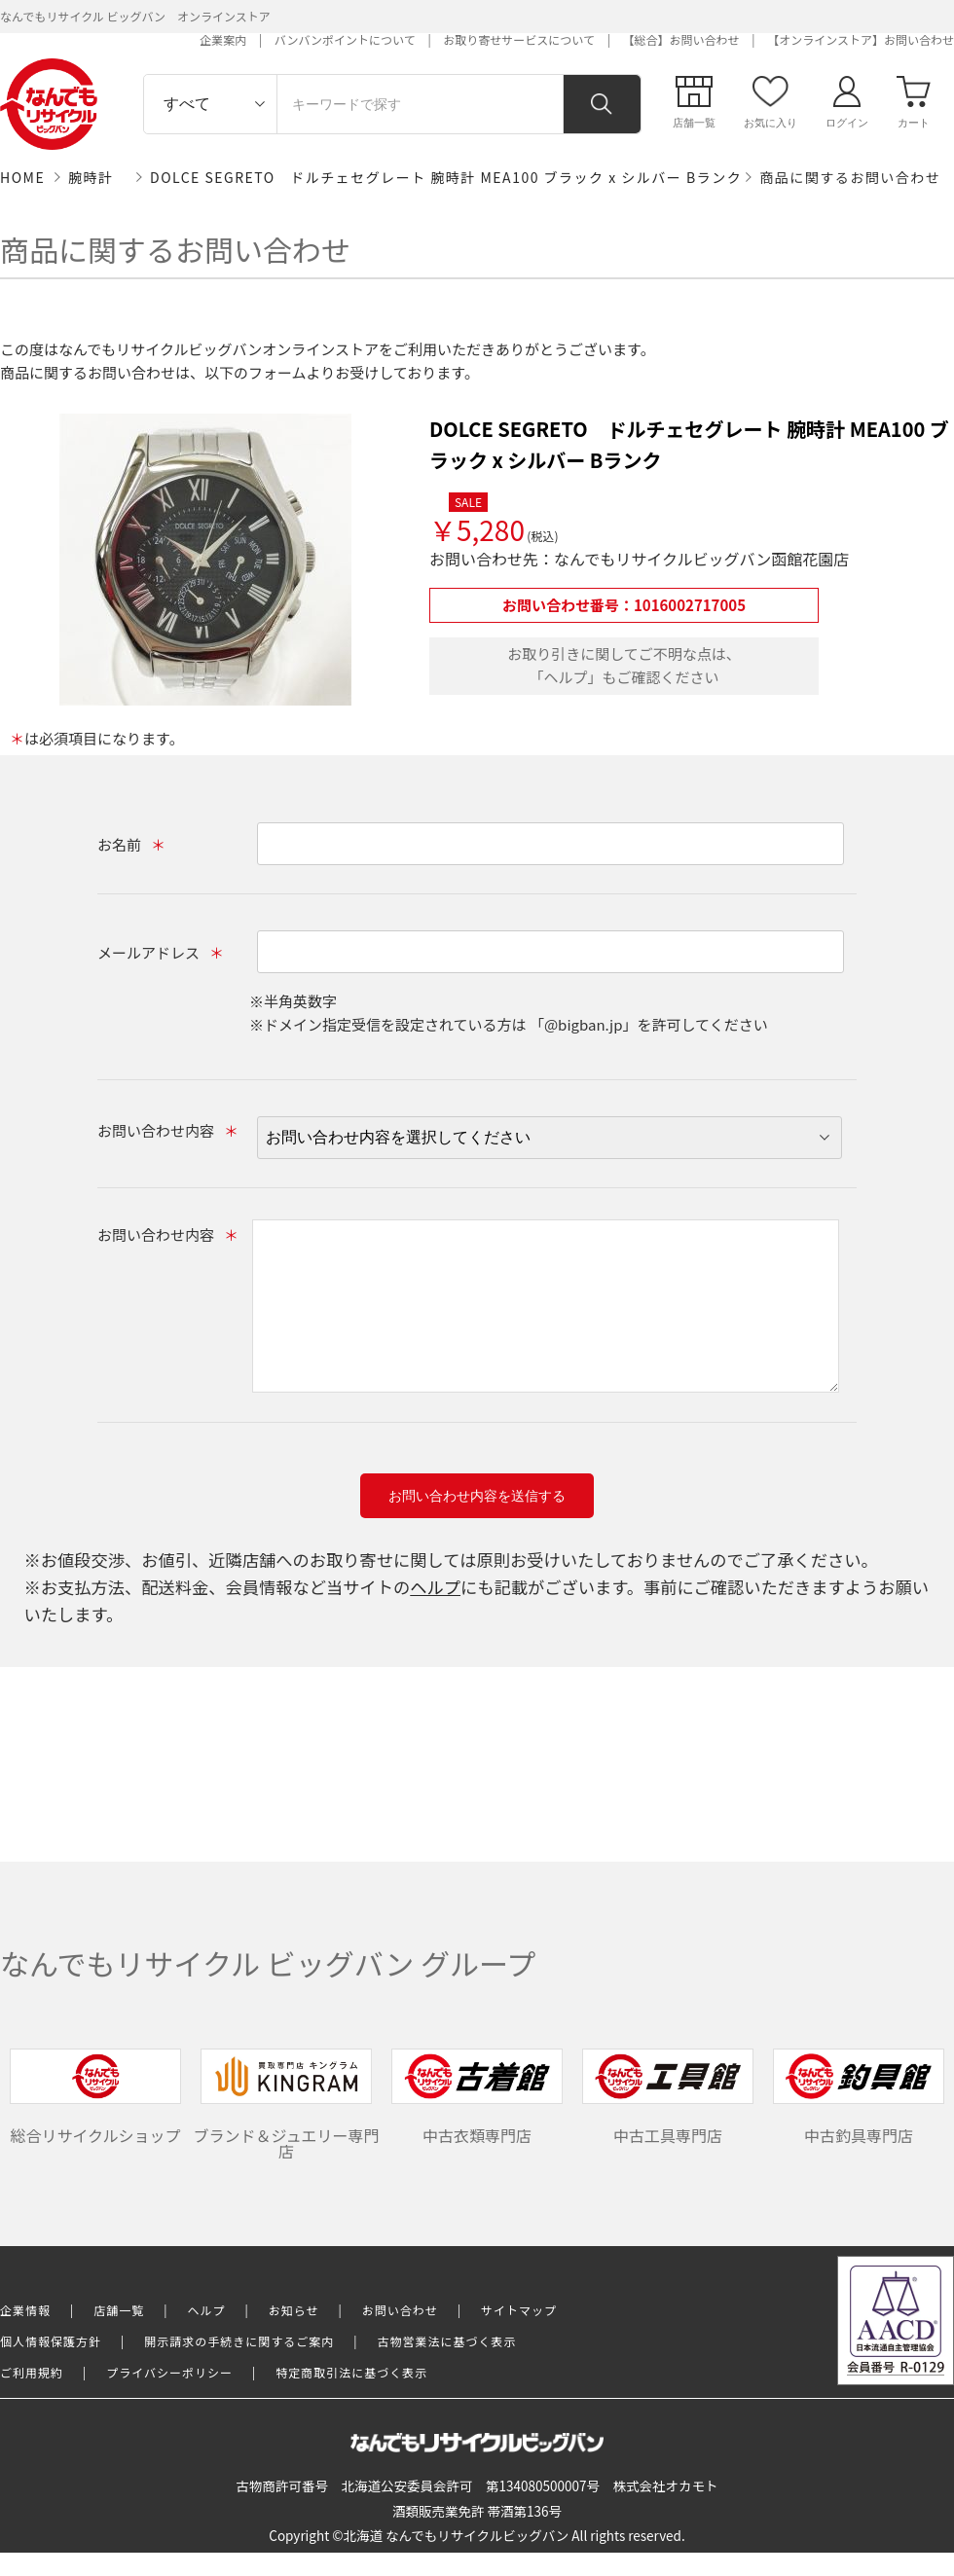 This screenshot has height=2576, width=954. Describe the element at coordinates (858, 2098) in the screenshot. I see `中古釣具専門店` at that location.